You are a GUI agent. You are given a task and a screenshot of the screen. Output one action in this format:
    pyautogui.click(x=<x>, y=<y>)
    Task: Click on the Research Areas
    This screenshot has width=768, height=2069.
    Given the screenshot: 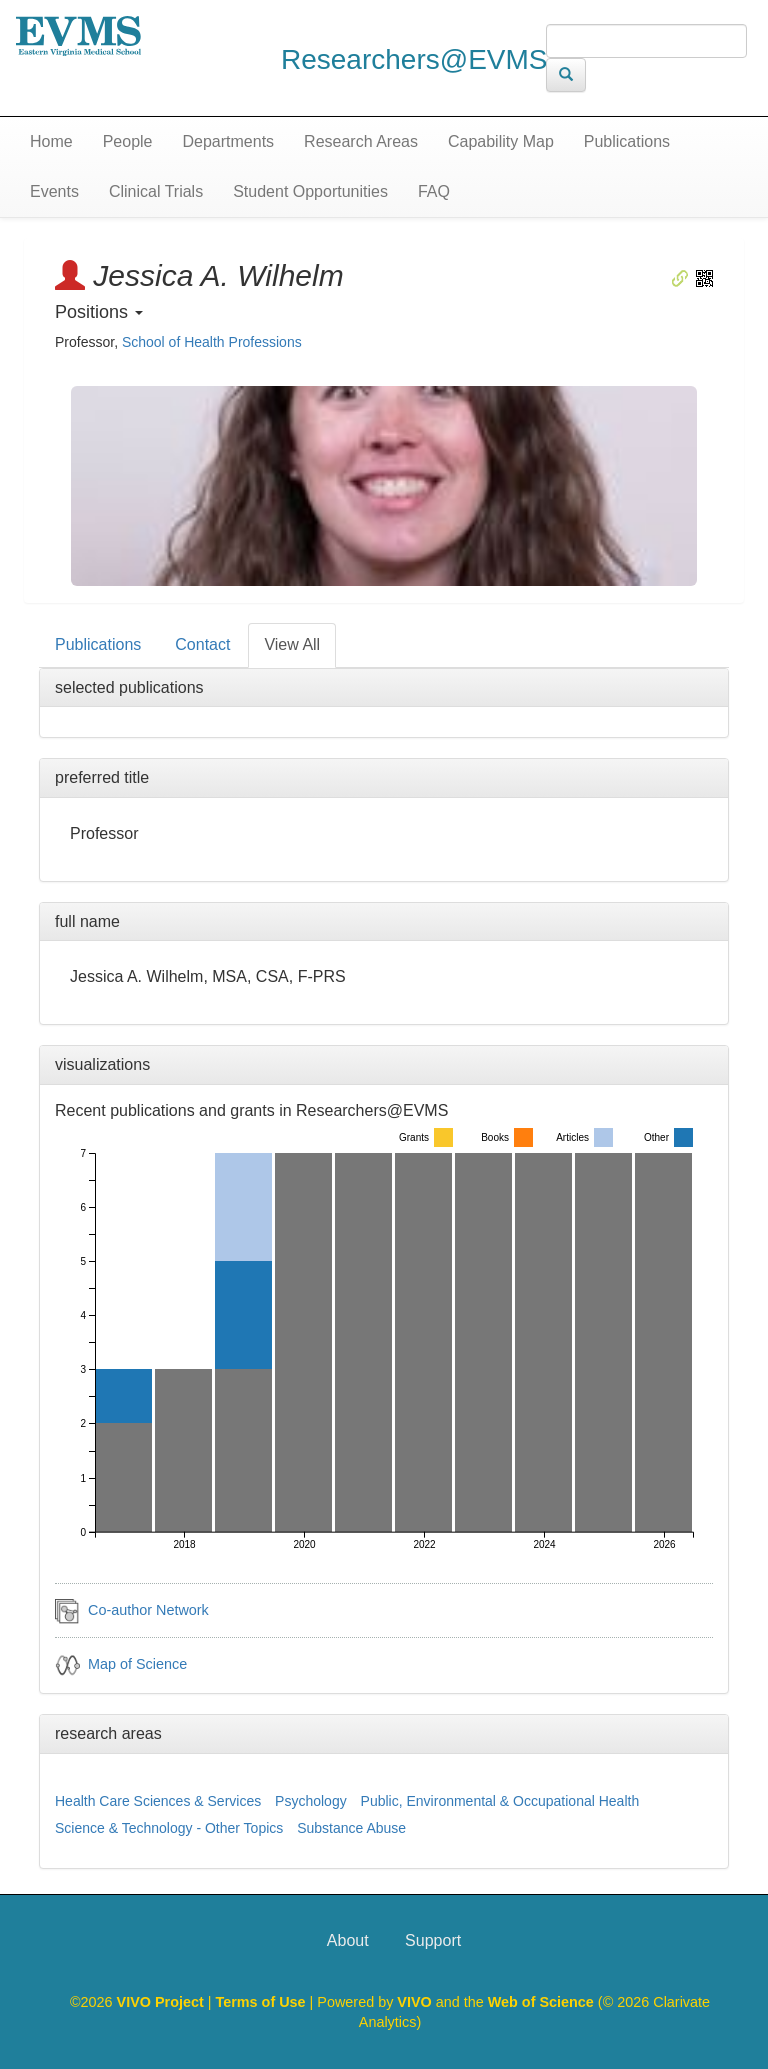 What is the action you would take?
    pyautogui.click(x=361, y=141)
    